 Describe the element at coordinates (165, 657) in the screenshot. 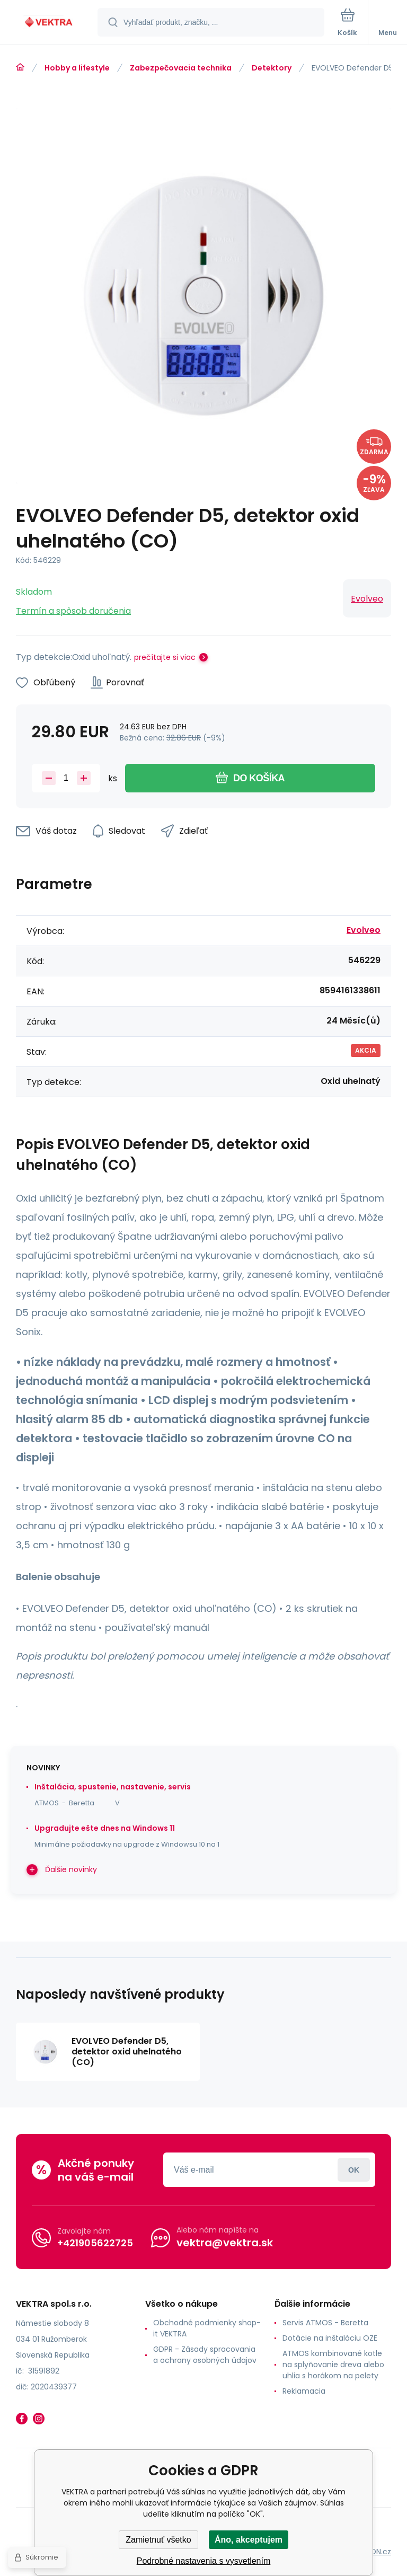

I see `prečítajte si viac` at that location.